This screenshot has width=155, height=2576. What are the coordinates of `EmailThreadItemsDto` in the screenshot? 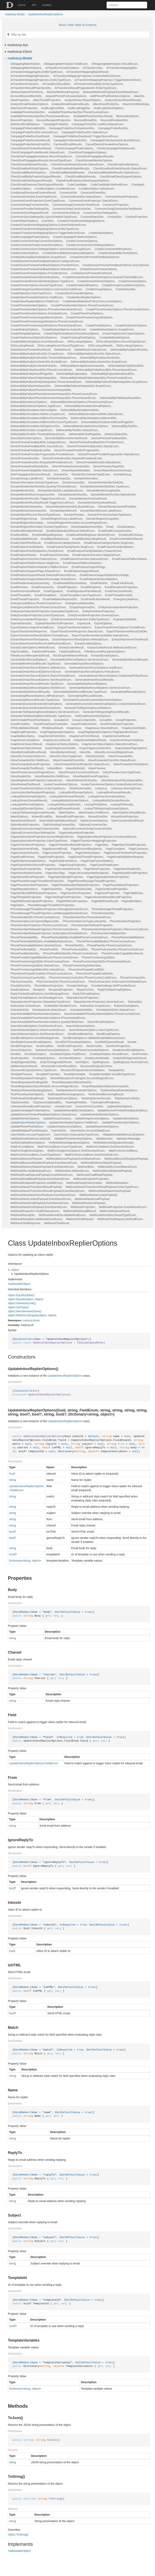 It's located at (118, 595).